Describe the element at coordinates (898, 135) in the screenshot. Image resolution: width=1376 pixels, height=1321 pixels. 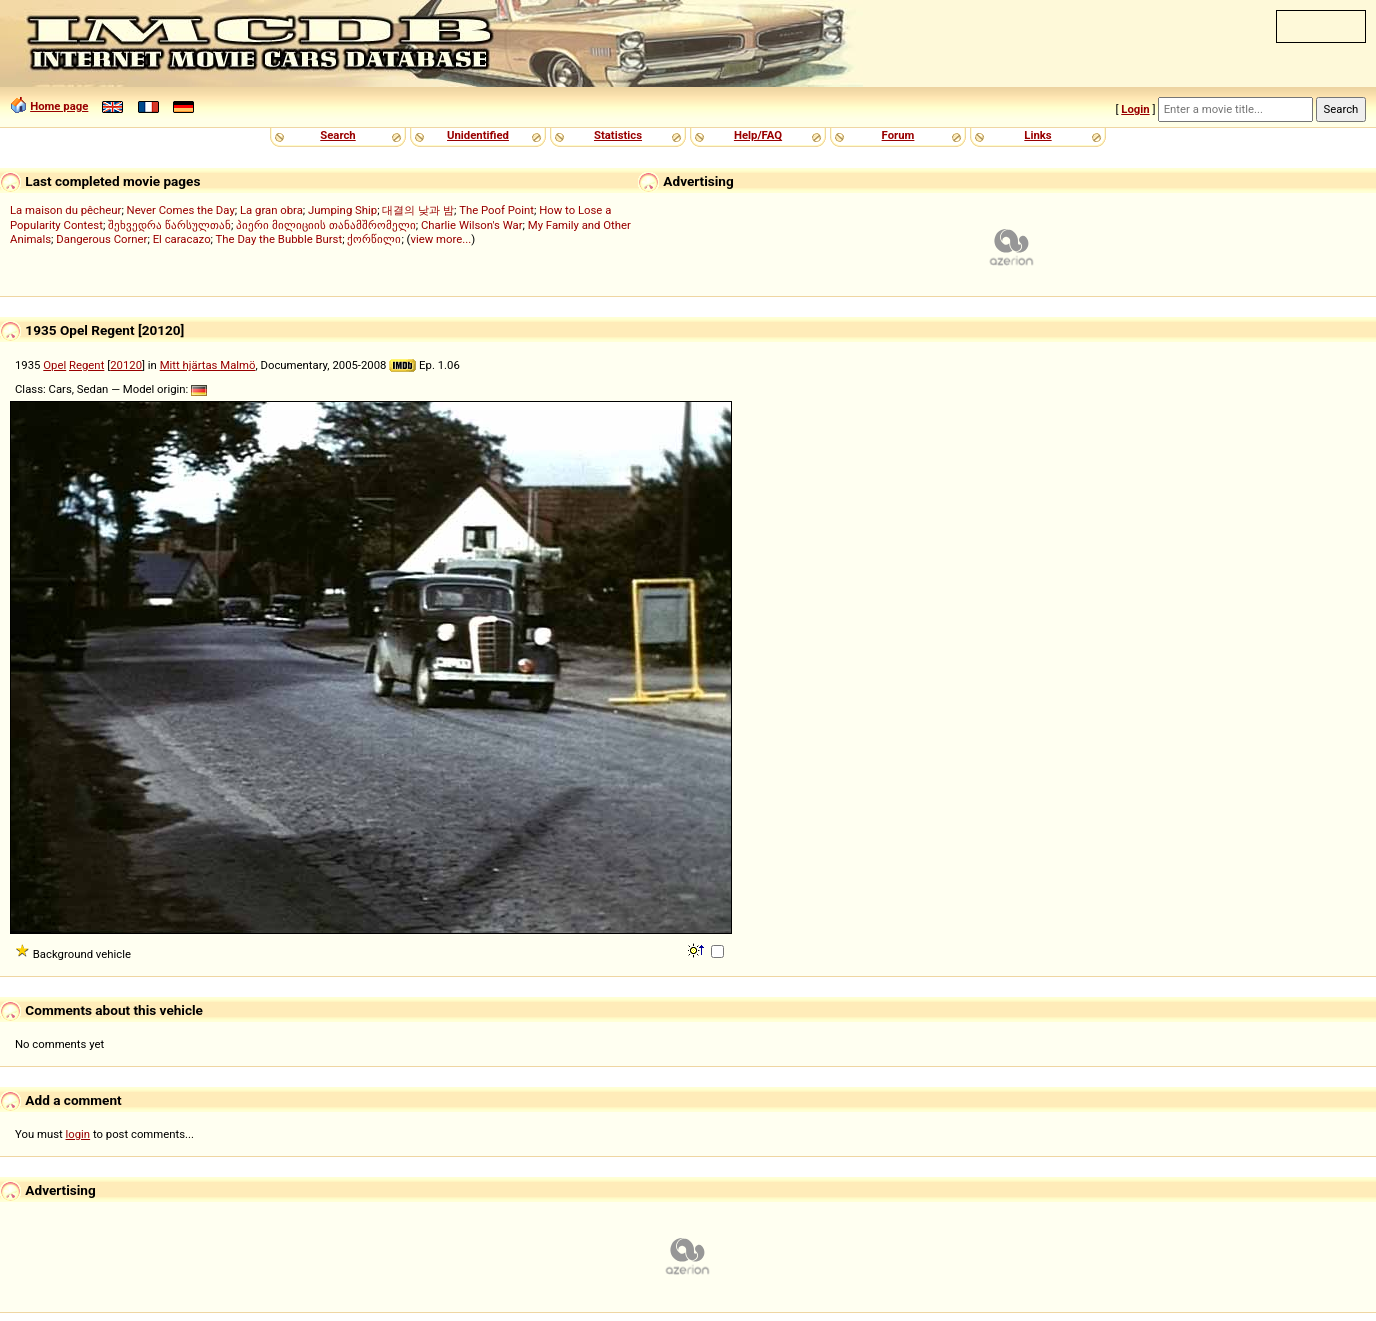
I see `Forum` at that location.